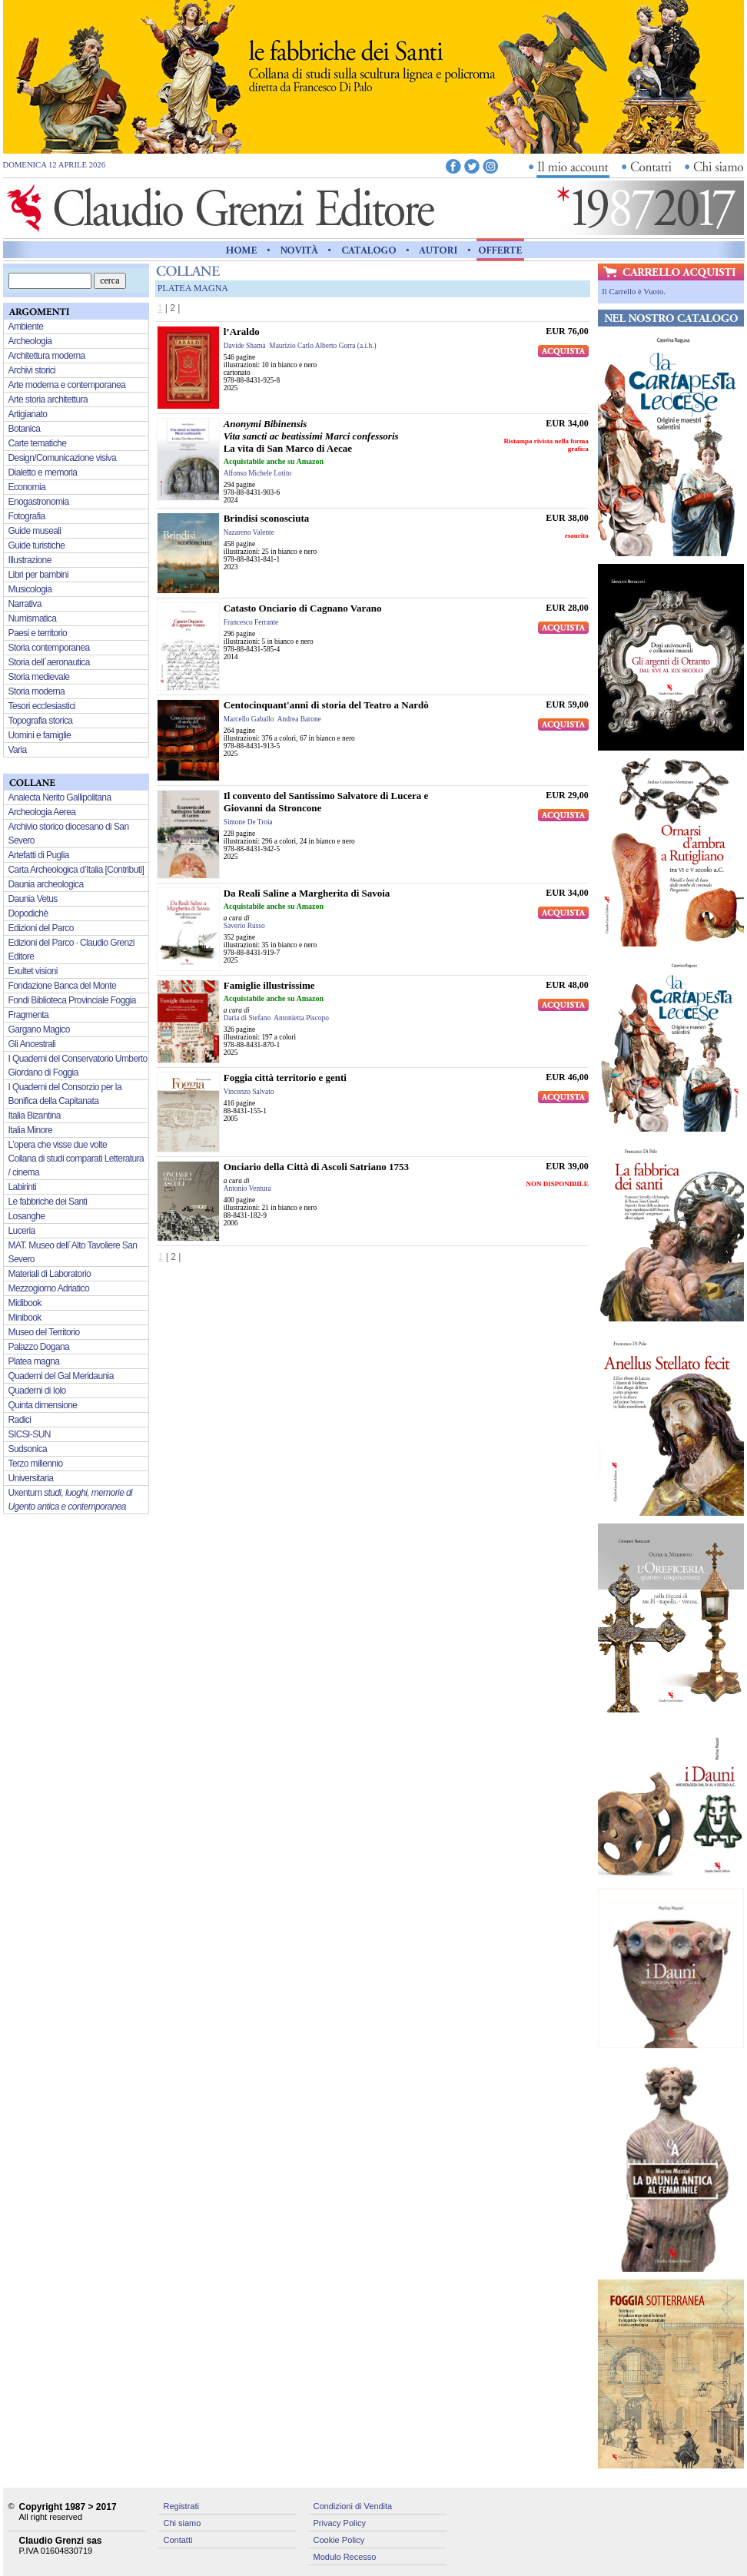 Image resolution: width=747 pixels, height=2576 pixels. Describe the element at coordinates (39, 1346) in the screenshot. I see `Palazzo Dogana` at that location.